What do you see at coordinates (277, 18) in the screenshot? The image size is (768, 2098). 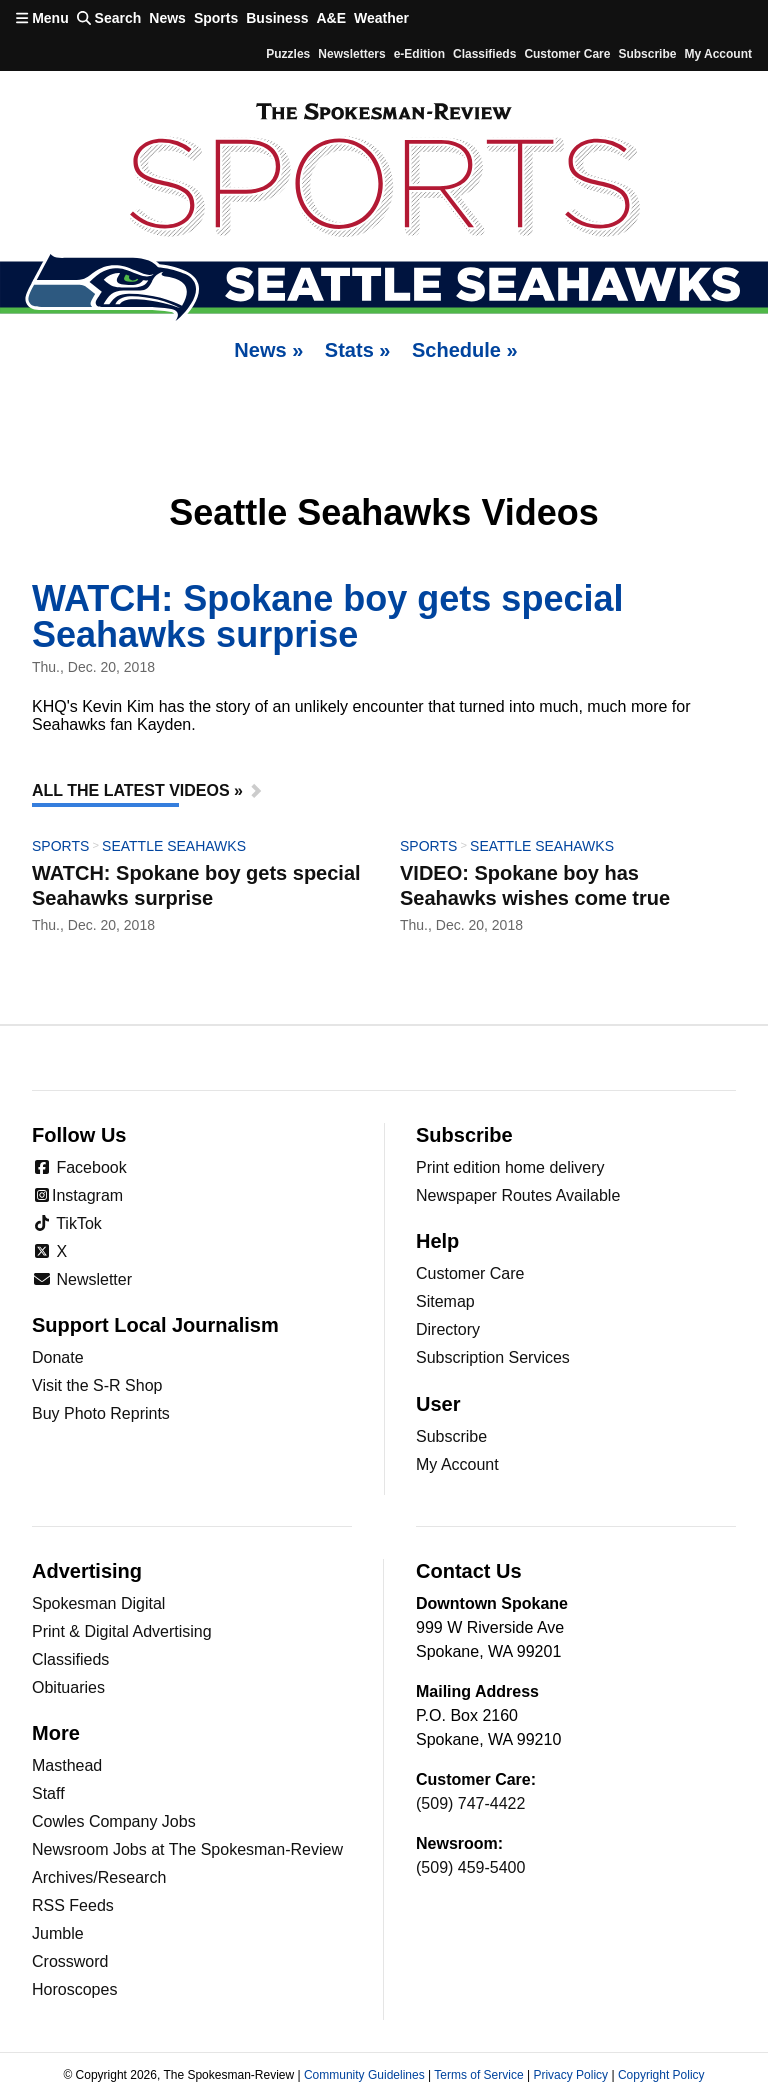 I see `Business` at bounding box center [277, 18].